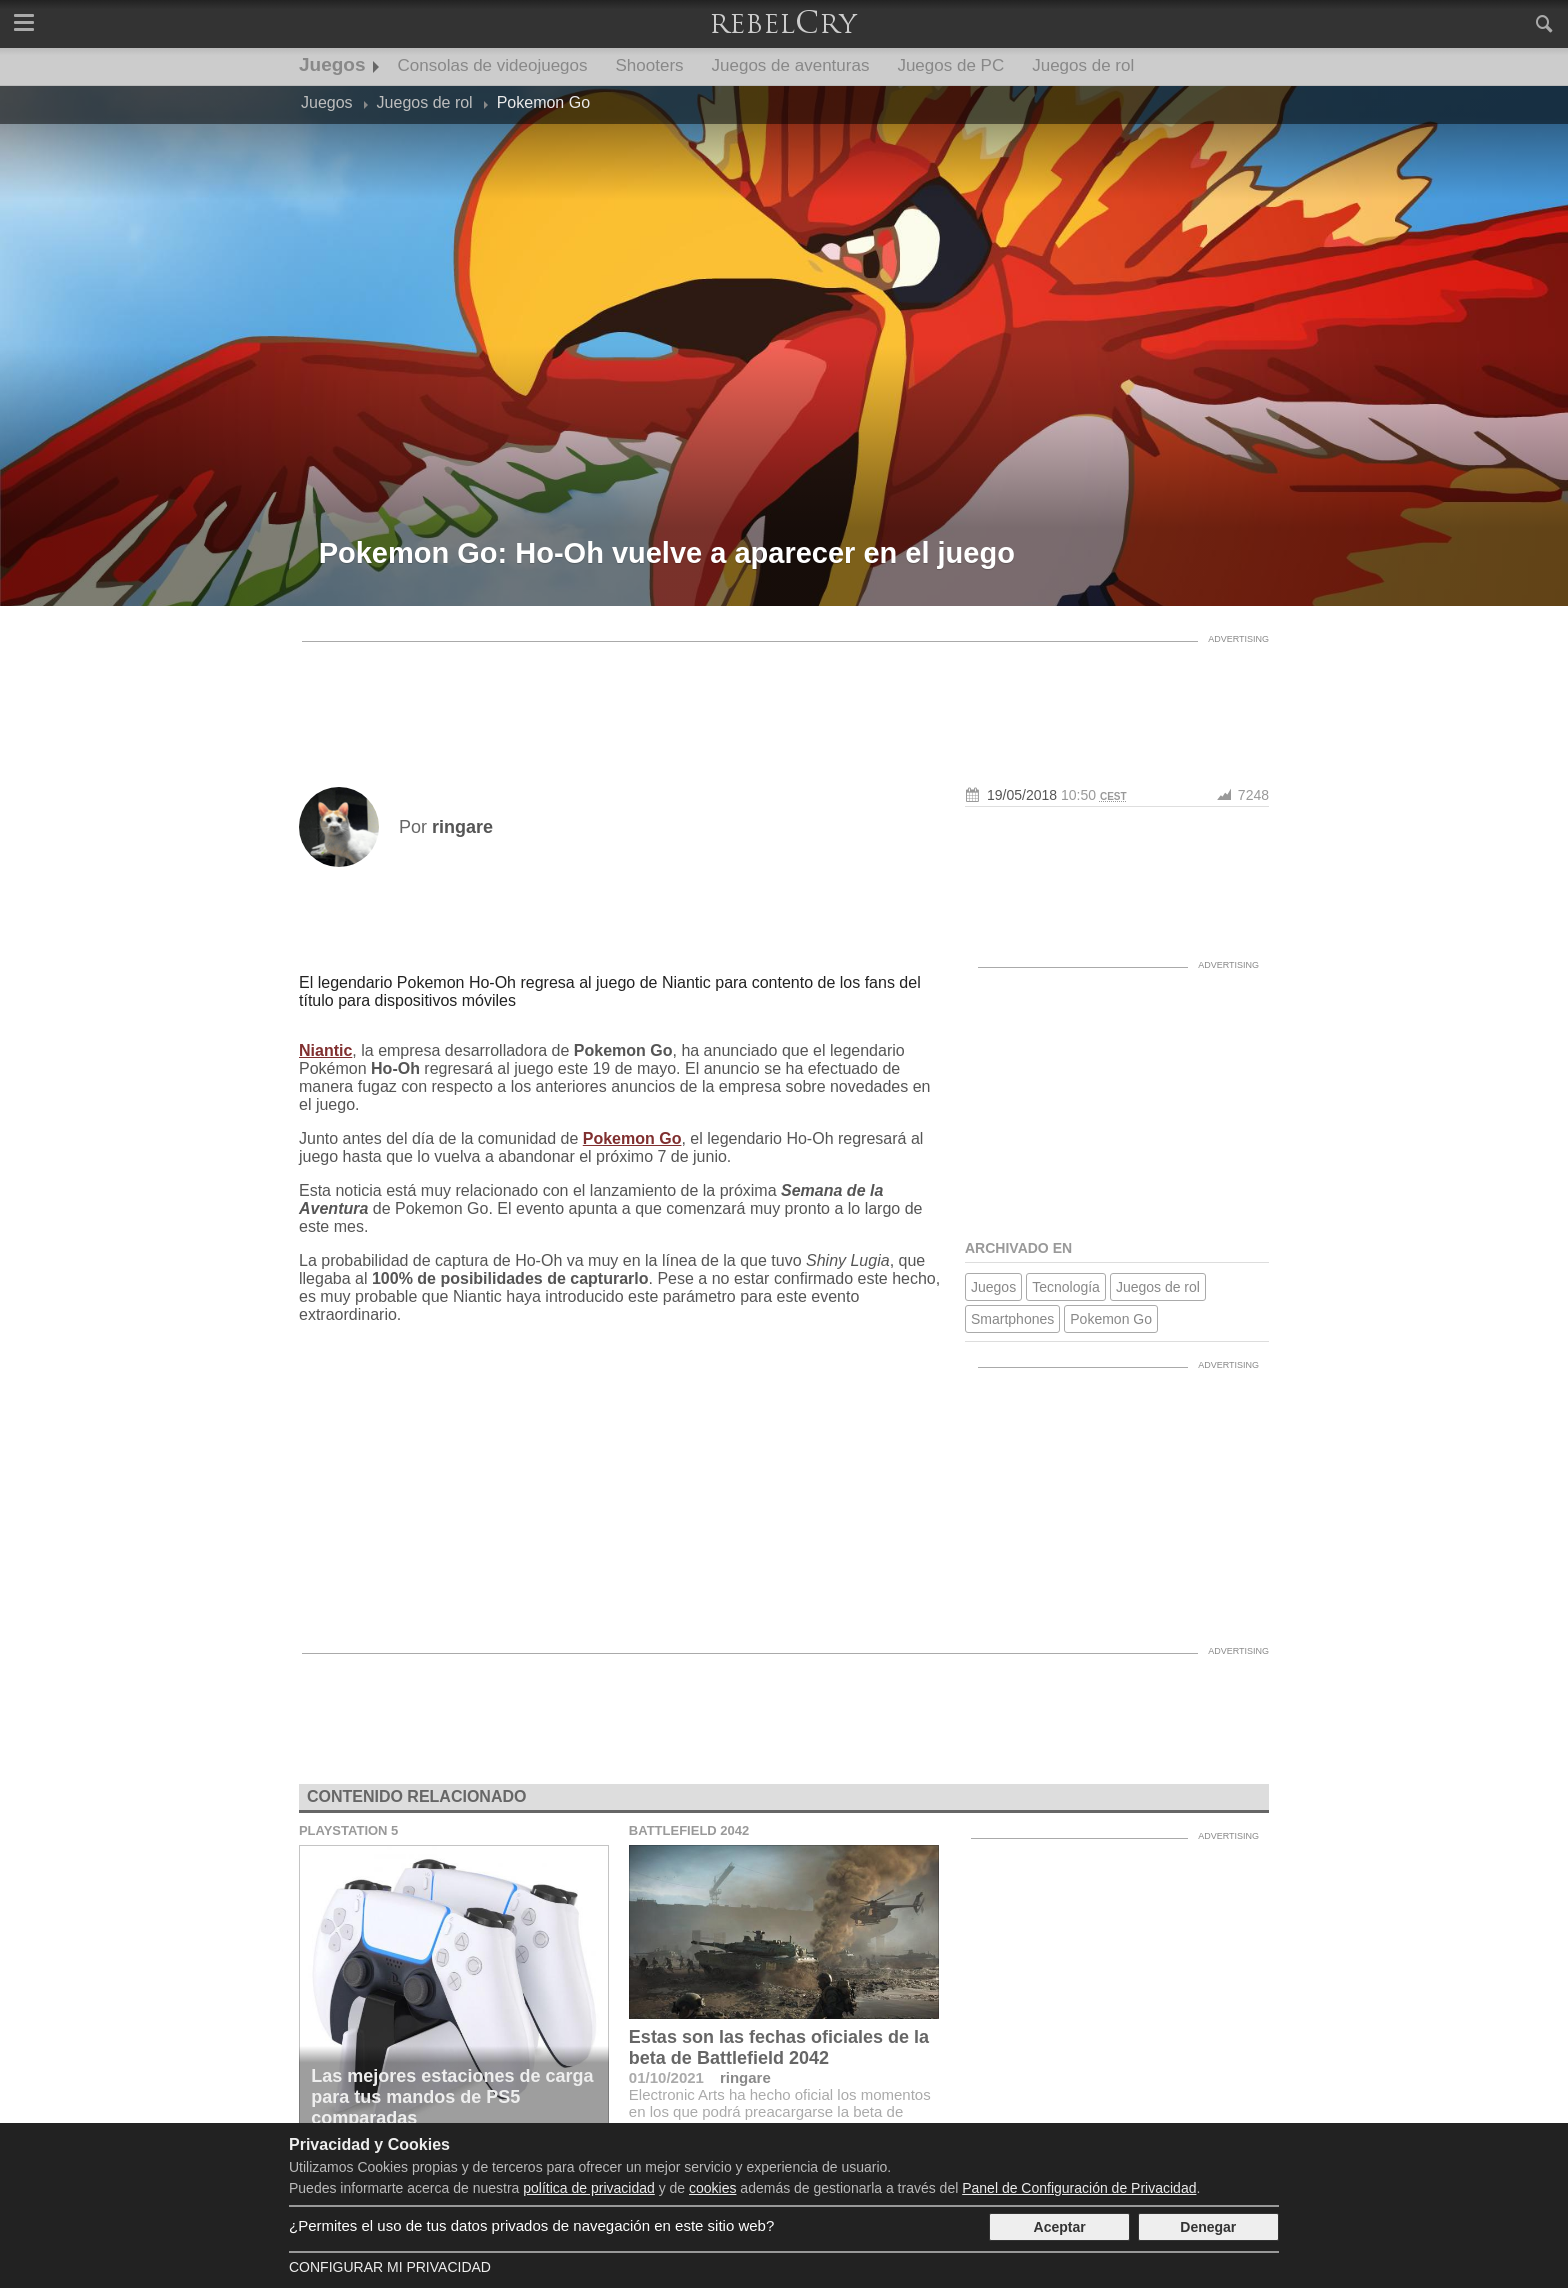 This screenshot has height=2288, width=1568. What do you see at coordinates (666, 2077) in the screenshot?
I see `01/10/2021` at bounding box center [666, 2077].